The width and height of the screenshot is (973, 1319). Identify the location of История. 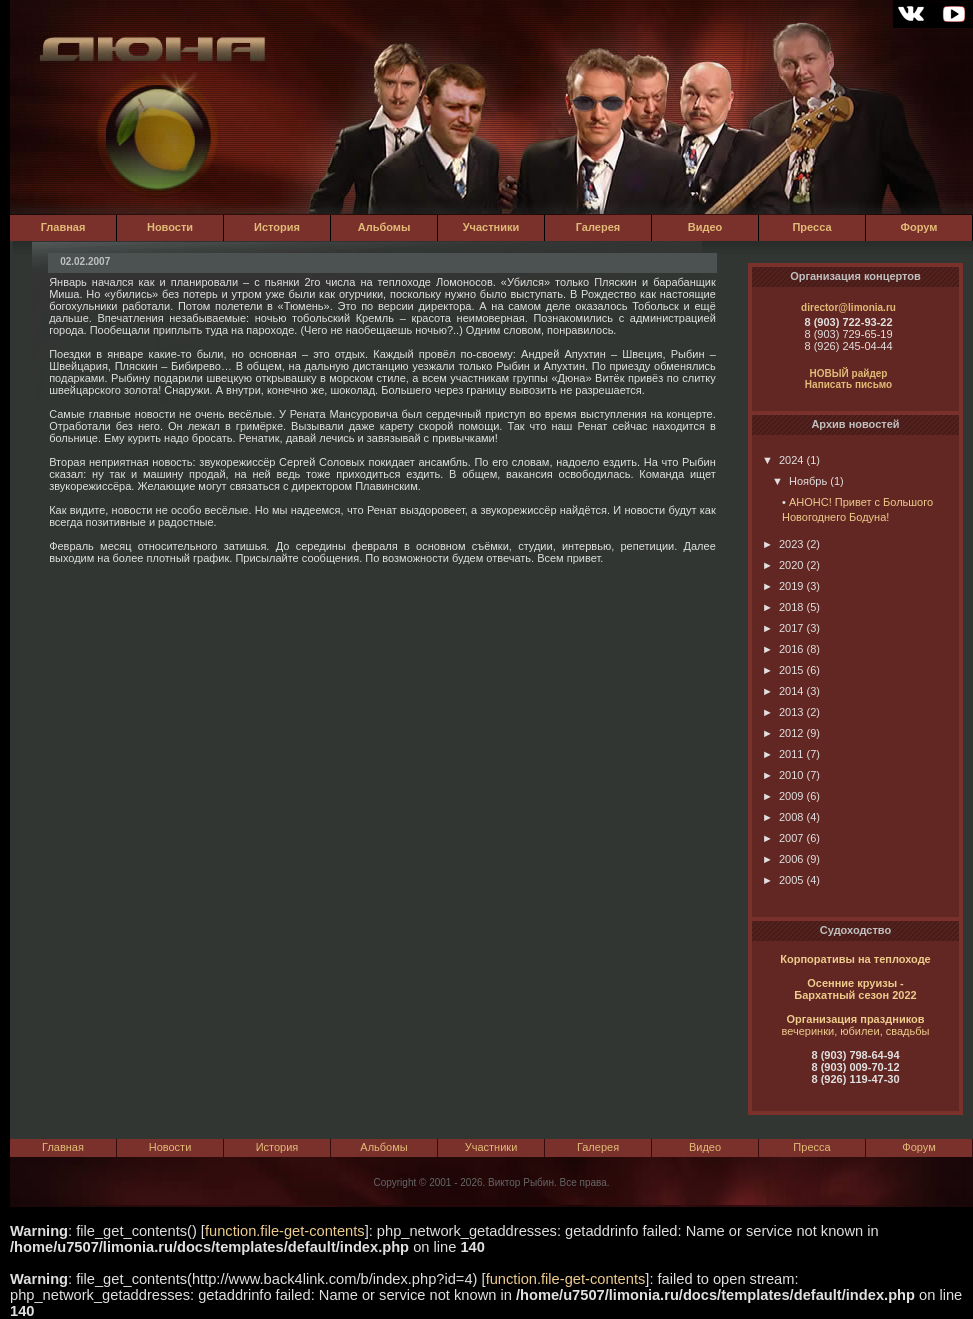
(277, 227).